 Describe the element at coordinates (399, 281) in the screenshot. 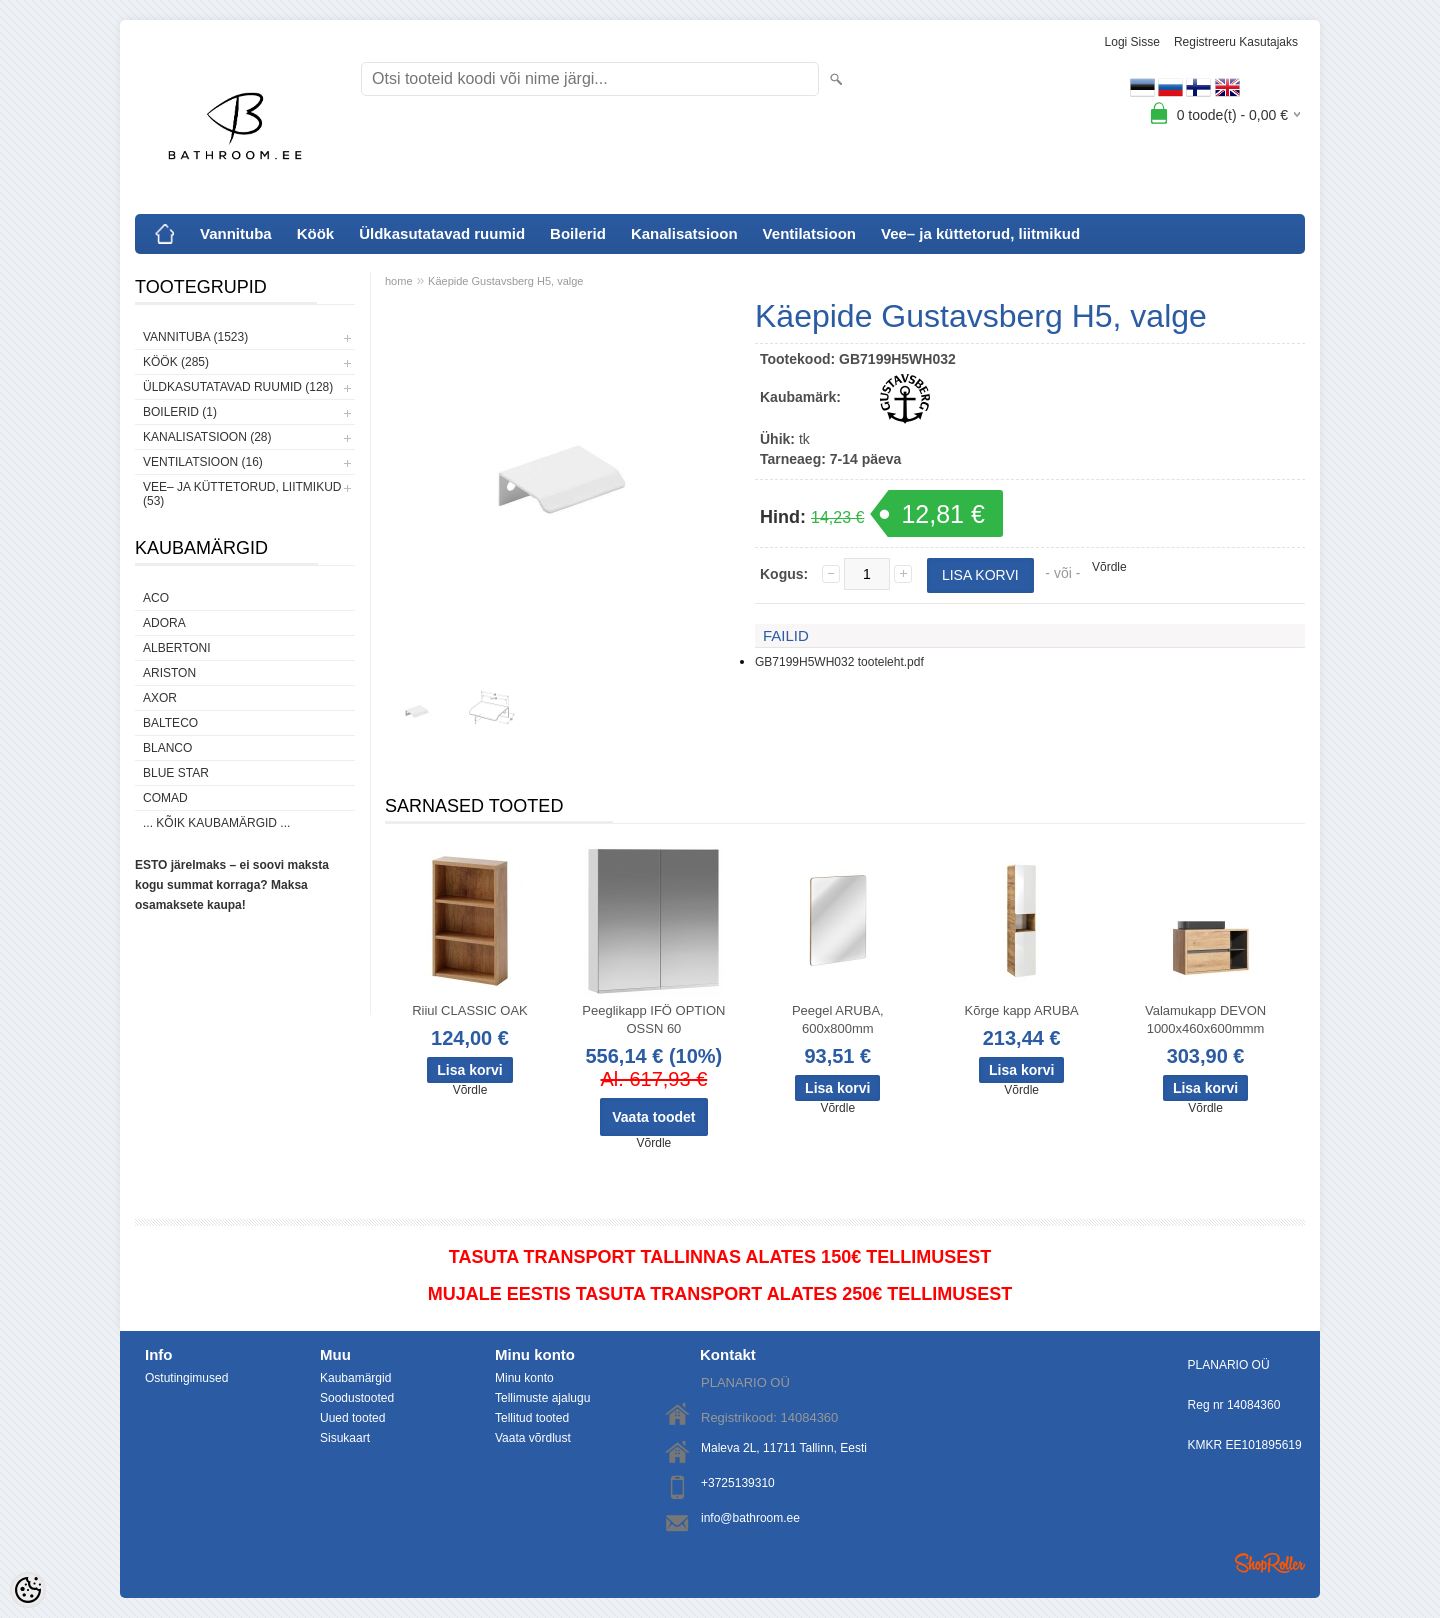

I see `home` at that location.